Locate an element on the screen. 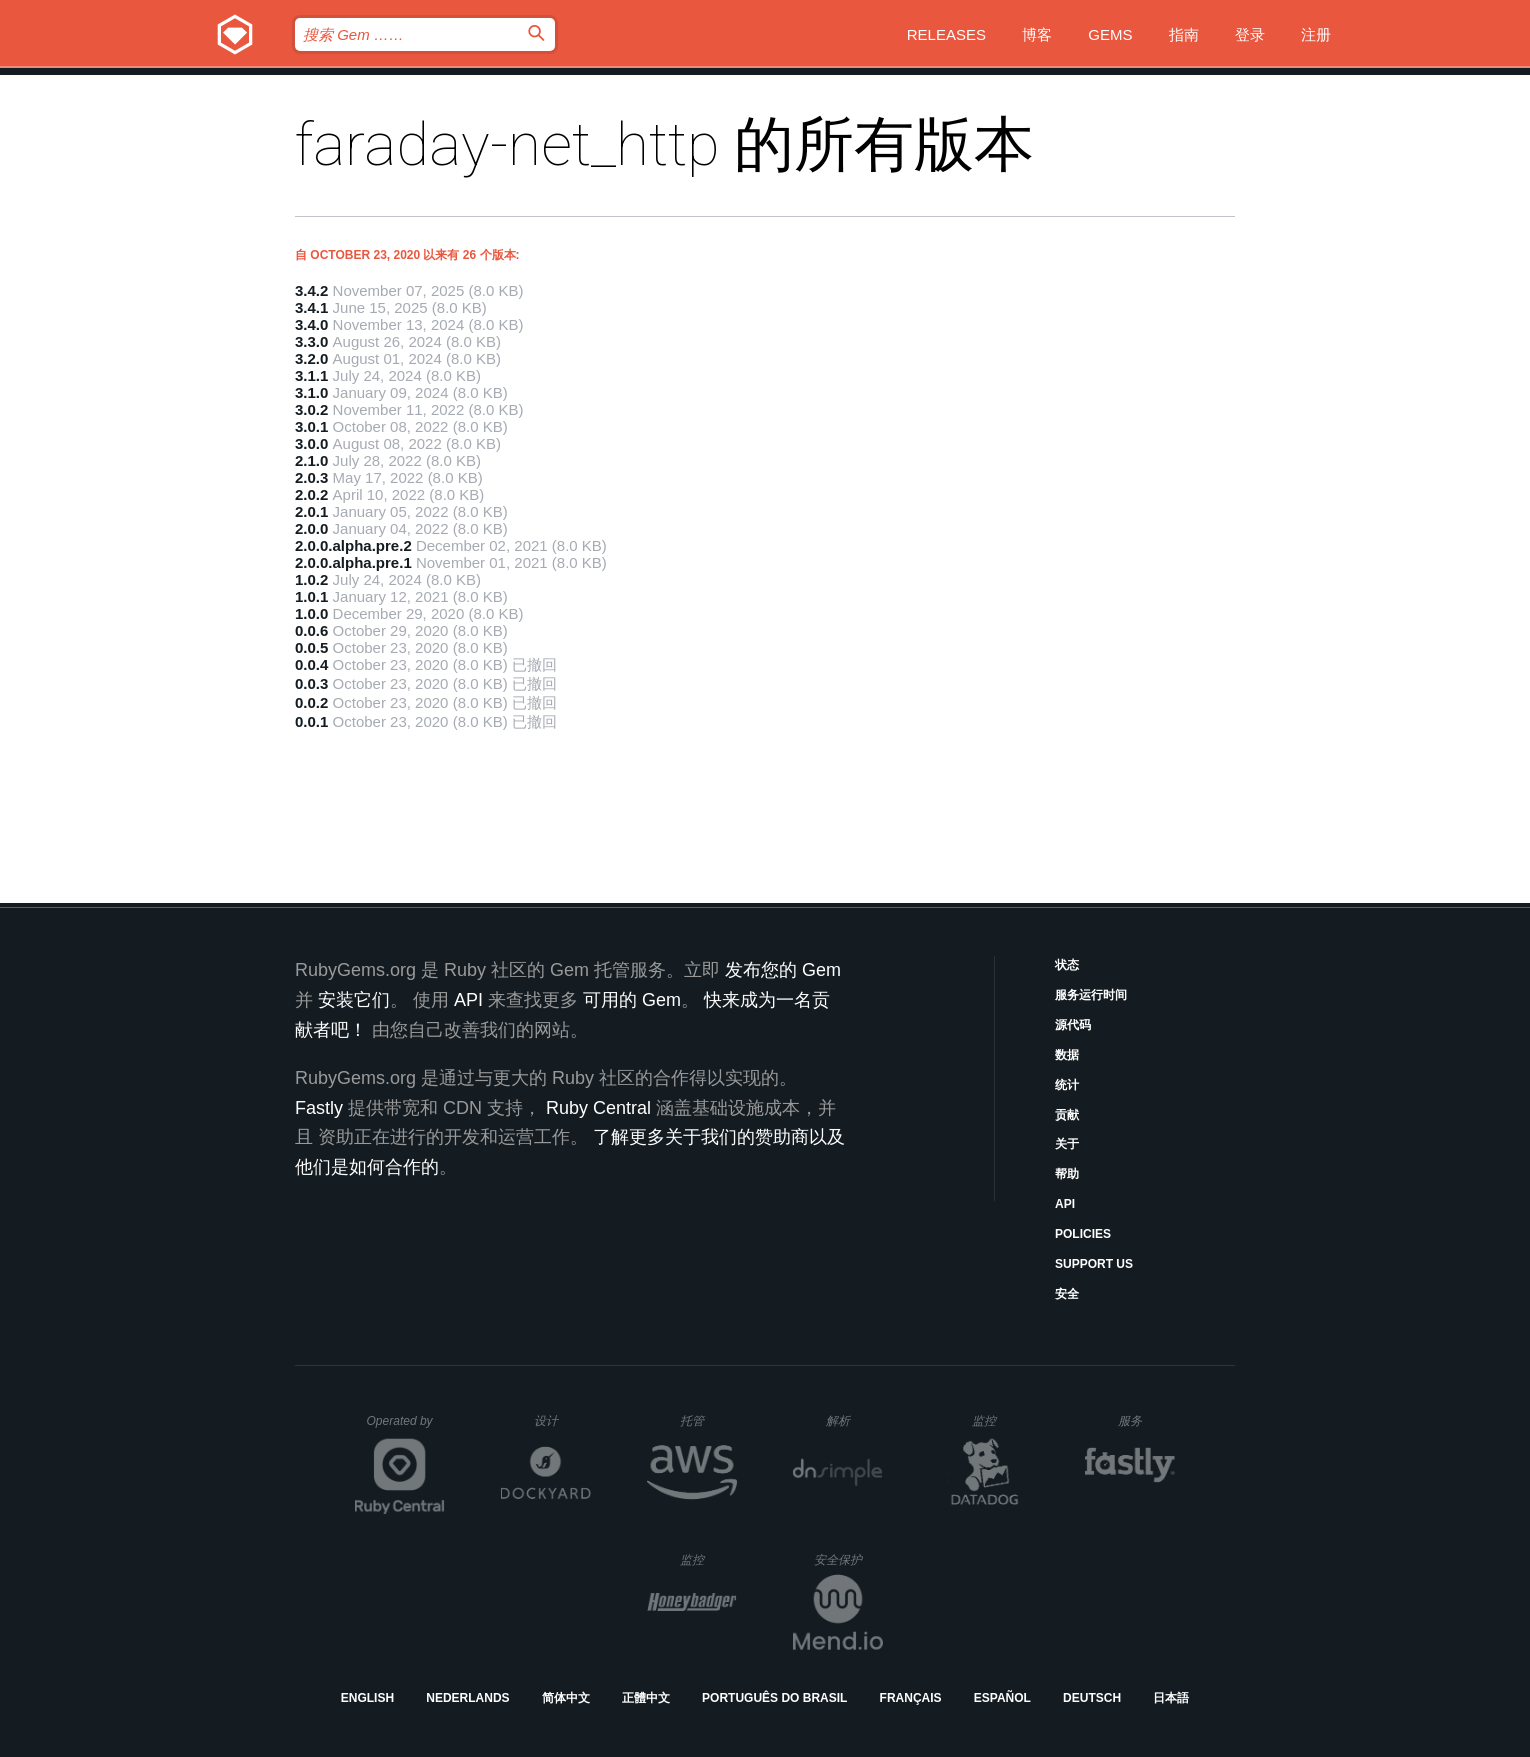 The width and height of the screenshot is (1530, 1757). 3.3.0 is located at coordinates (311, 341).